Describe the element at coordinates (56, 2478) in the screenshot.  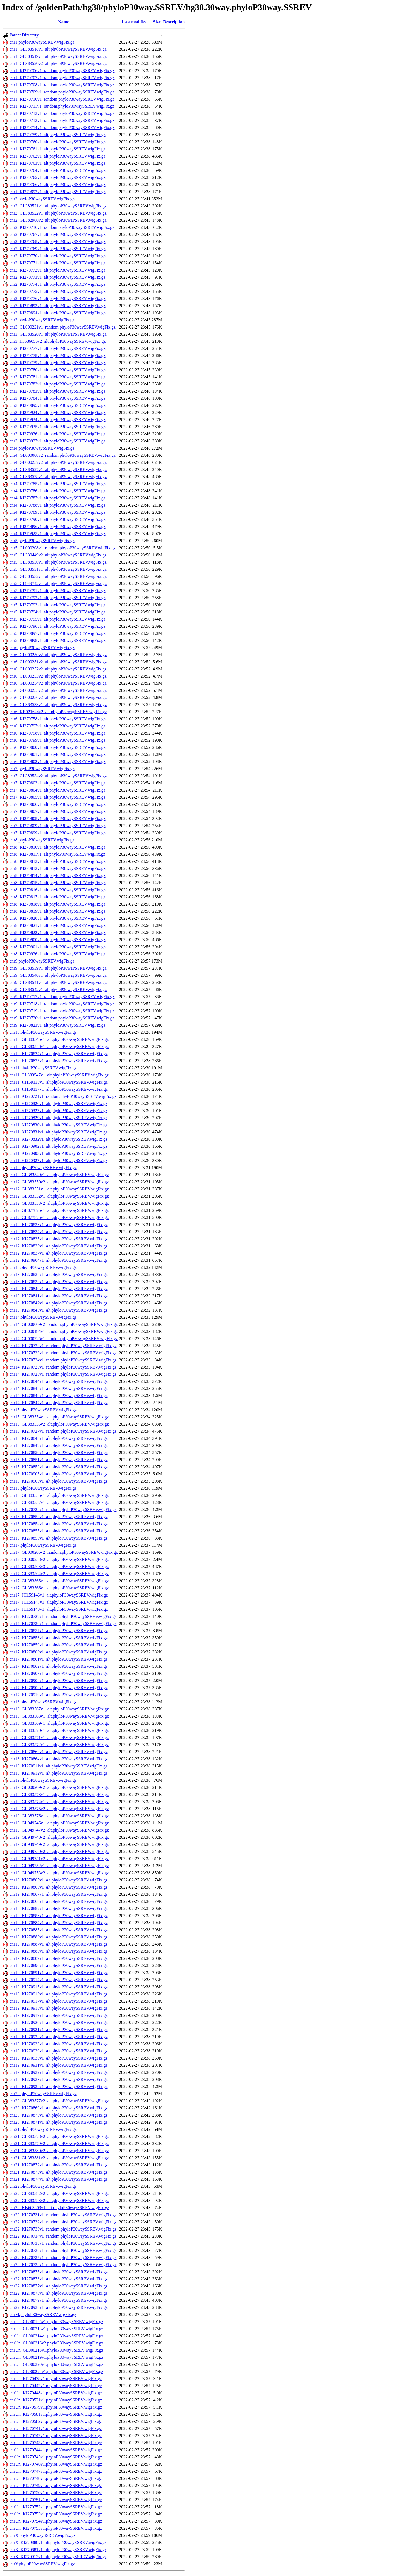
I see `chrUn_KI270748v1.phyloP30waySSREV.wigFix.gz` at that location.